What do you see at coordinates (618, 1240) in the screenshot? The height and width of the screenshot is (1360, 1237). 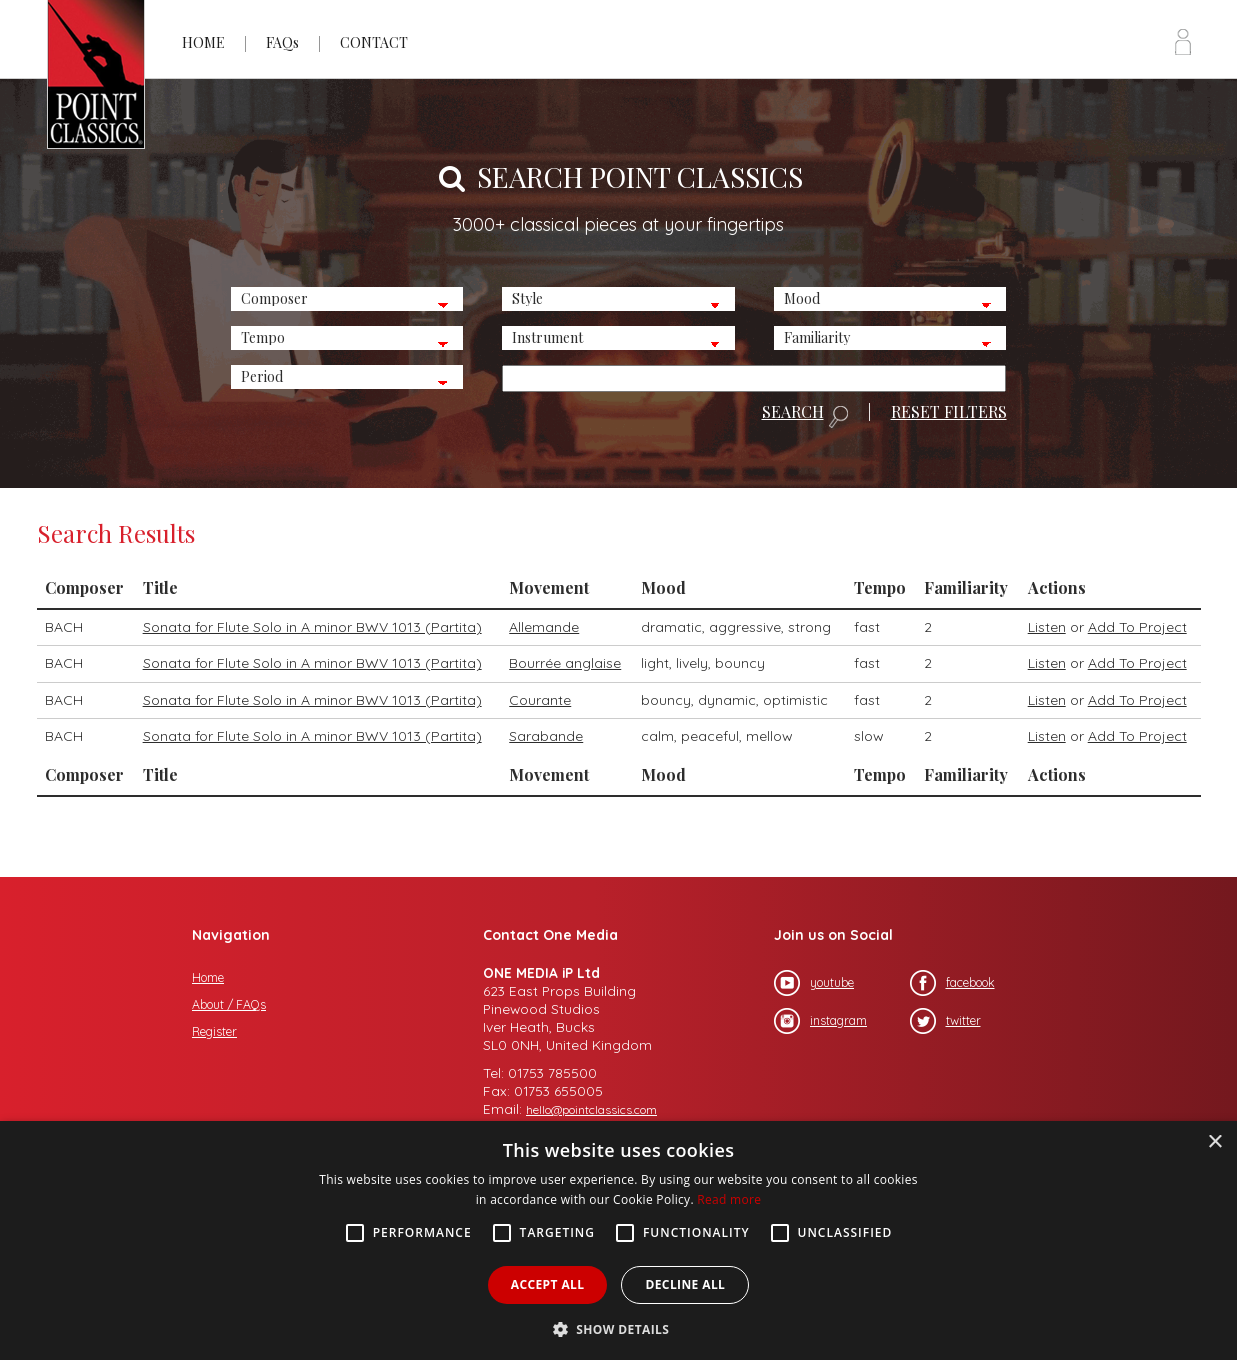 I see `[alert]` at bounding box center [618, 1240].